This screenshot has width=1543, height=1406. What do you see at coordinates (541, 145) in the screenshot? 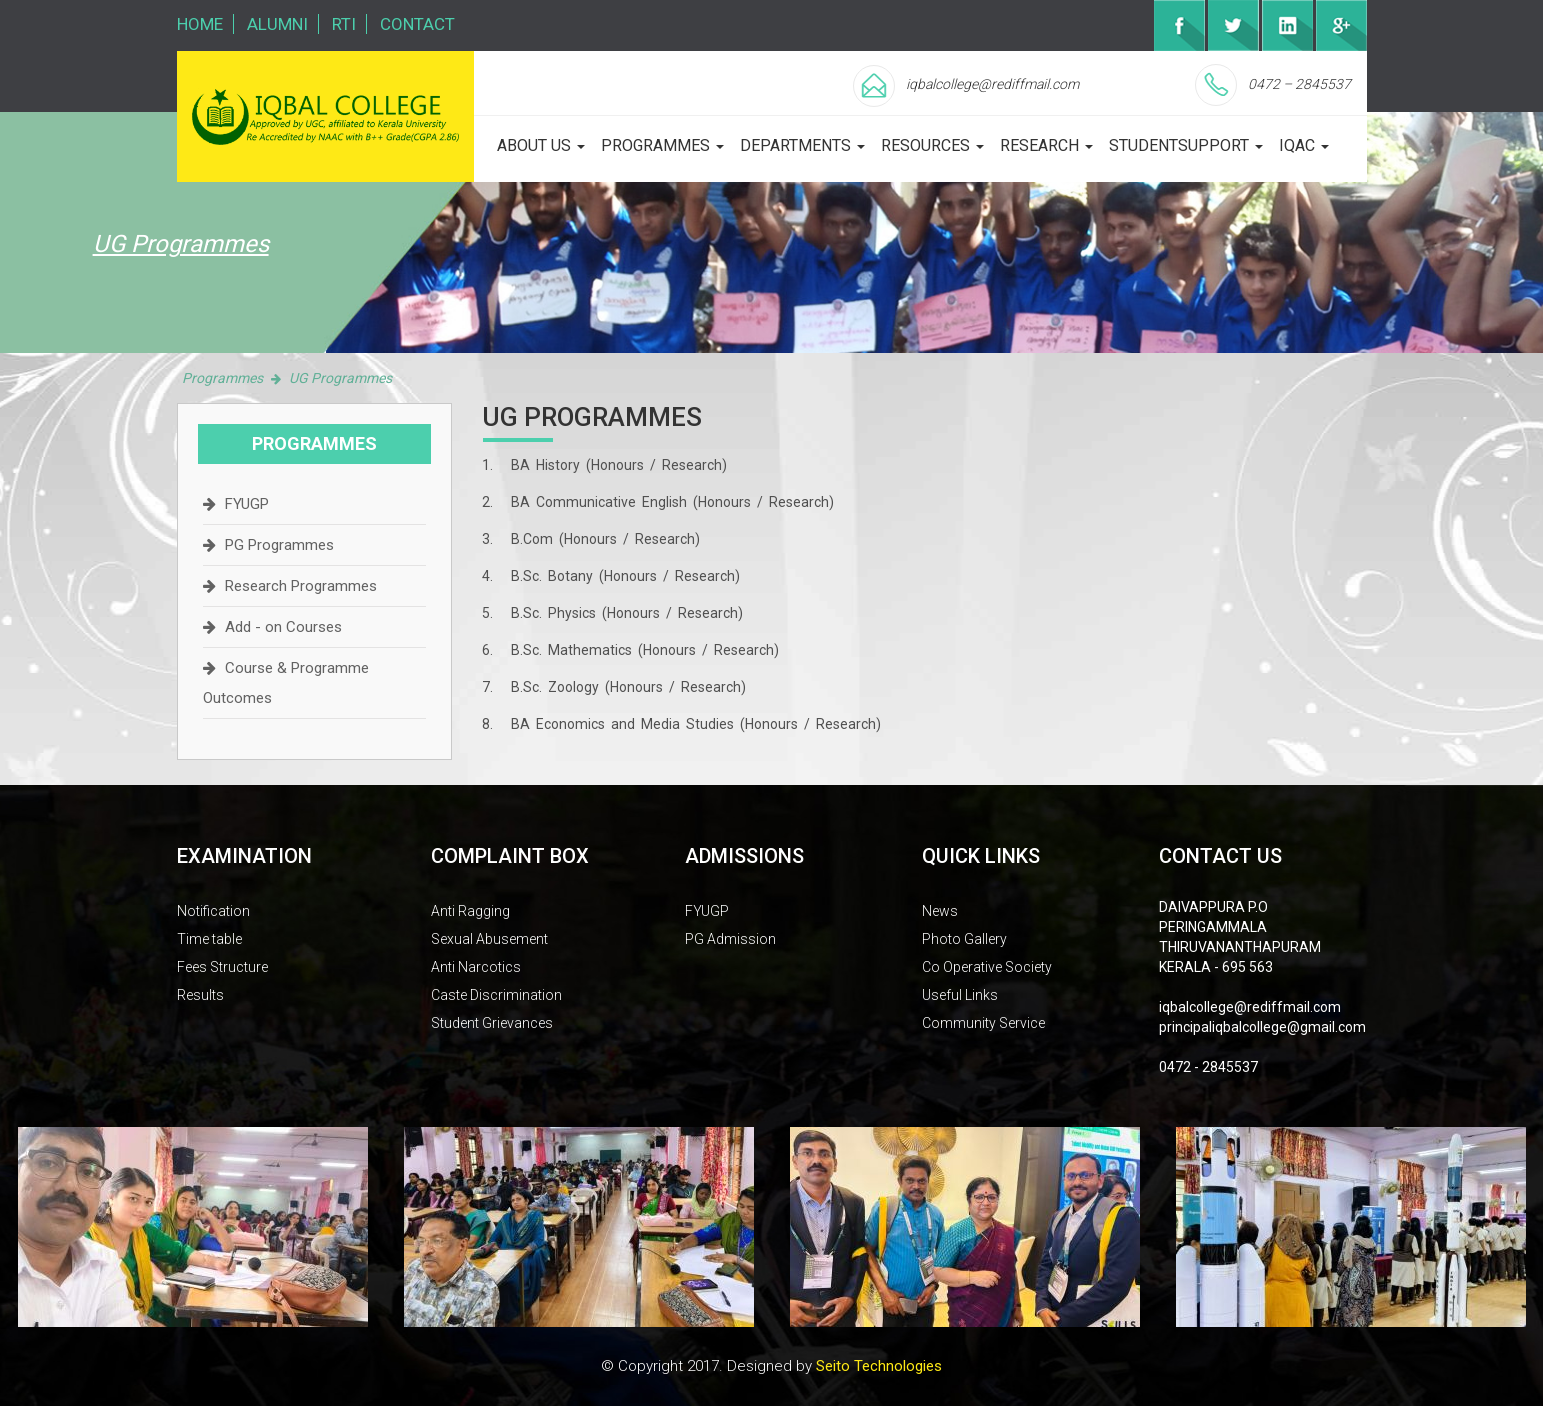
I see `about us` at bounding box center [541, 145].